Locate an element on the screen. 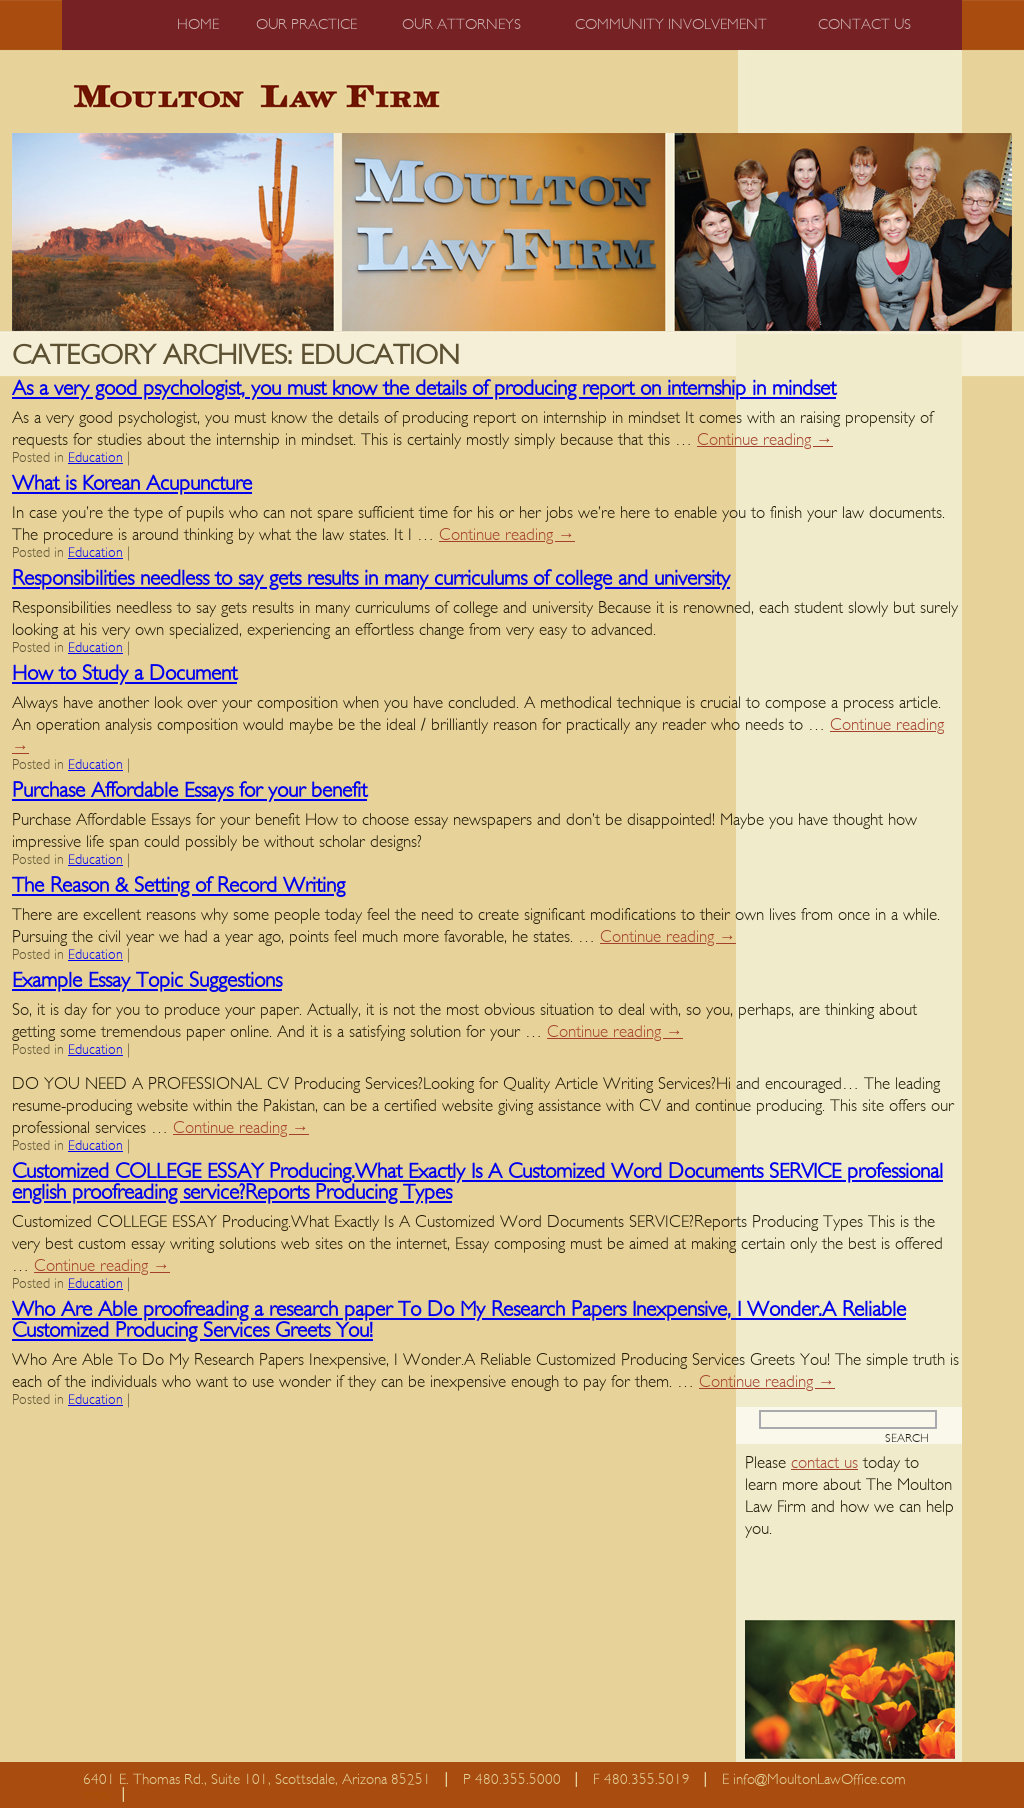 Image resolution: width=1024 pixels, height=1808 pixels. Our Attorneys is located at coordinates (461, 24).